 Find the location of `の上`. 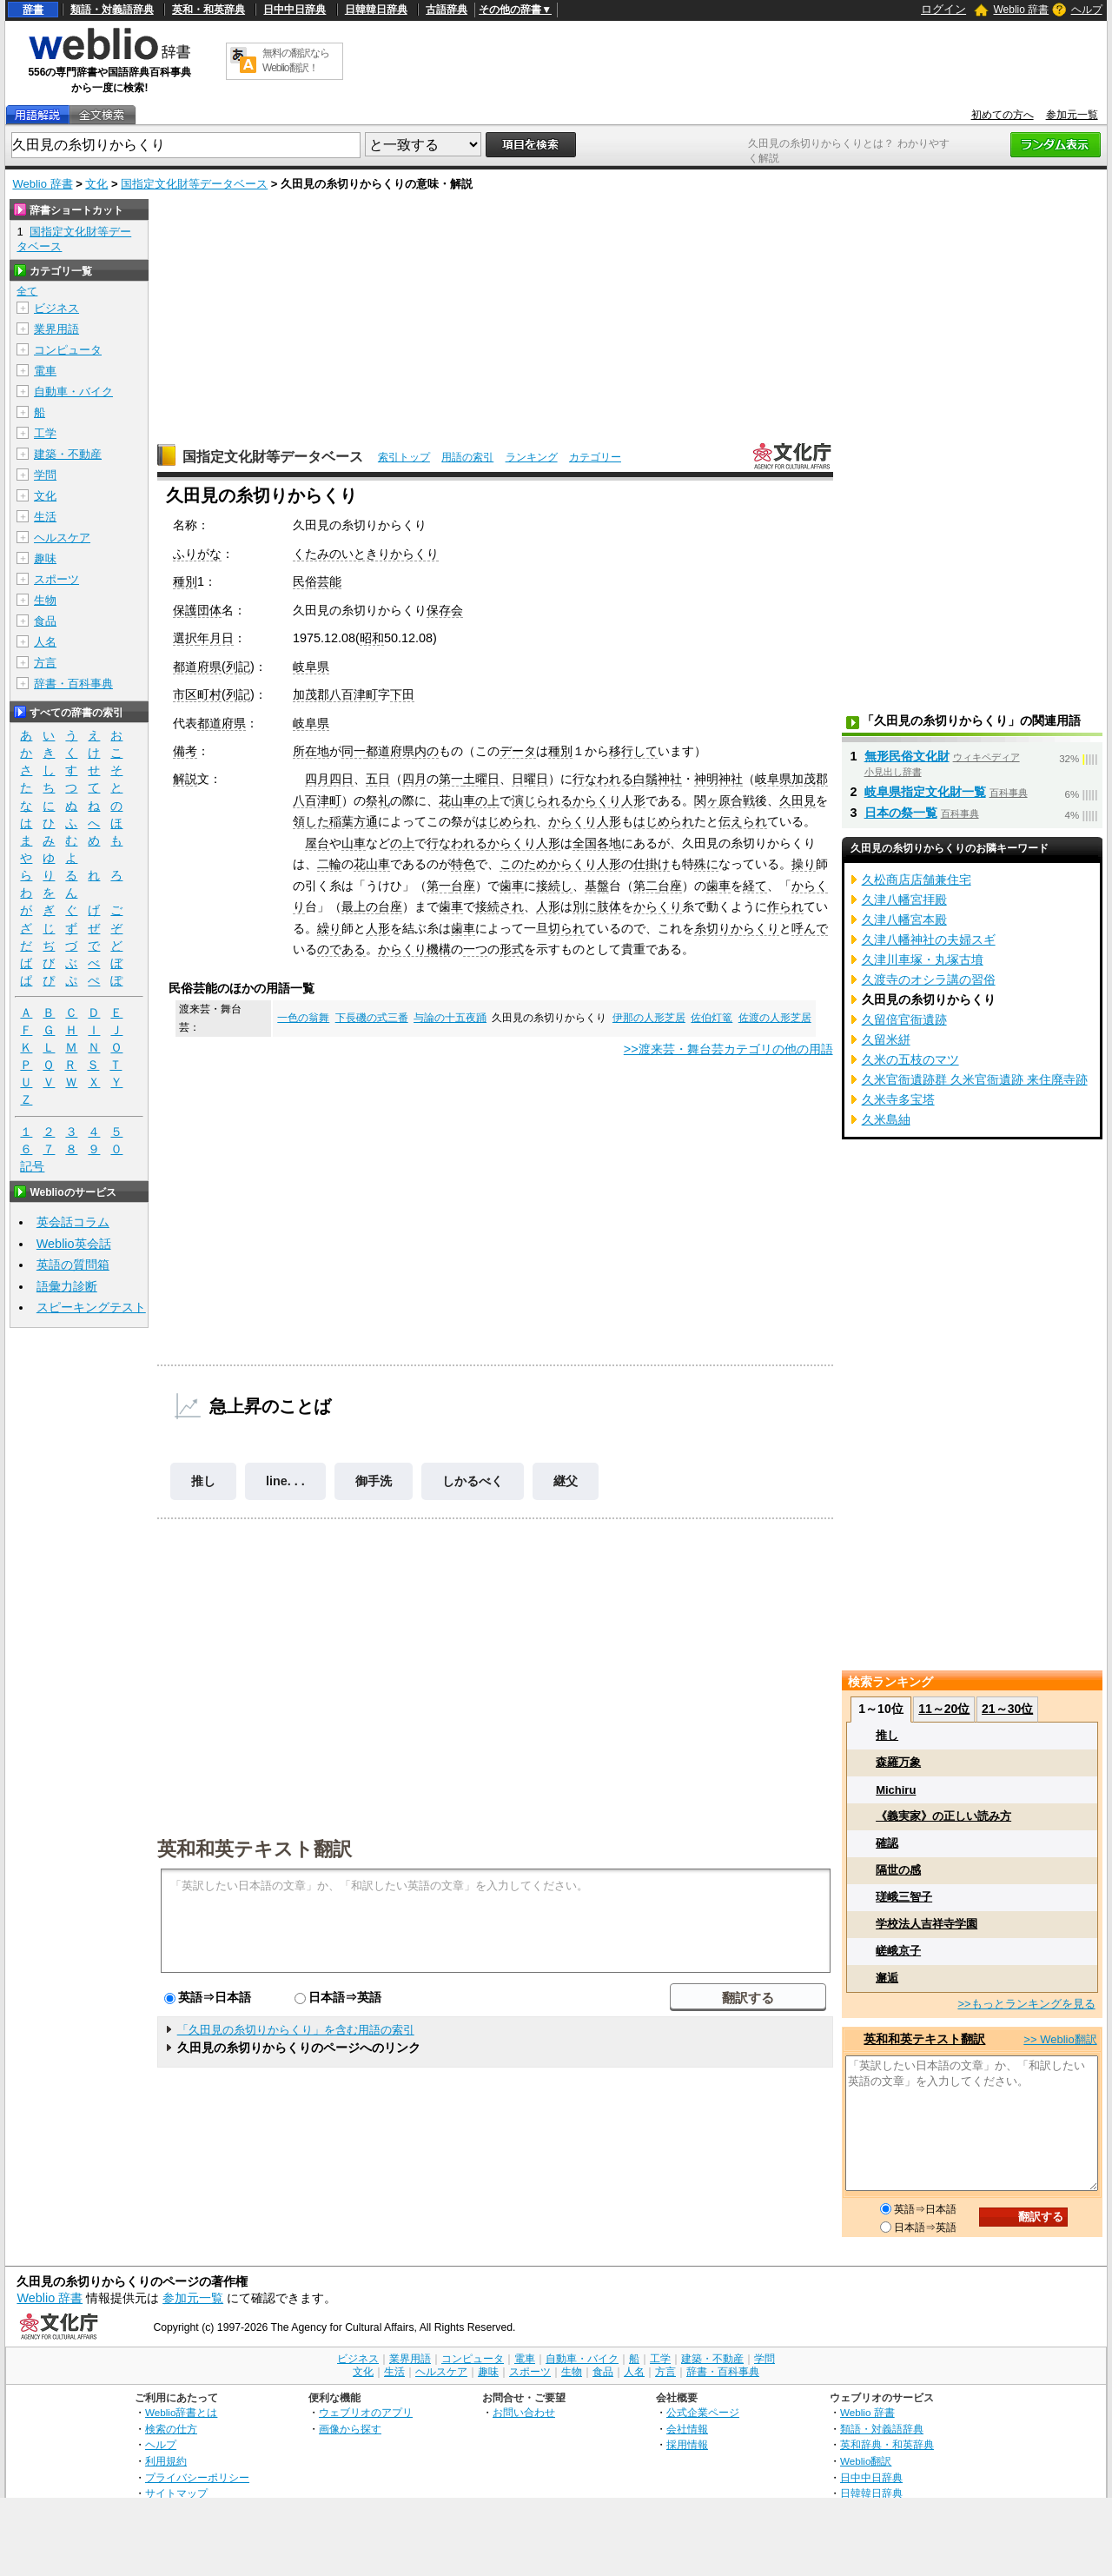

の上 is located at coordinates (487, 800).